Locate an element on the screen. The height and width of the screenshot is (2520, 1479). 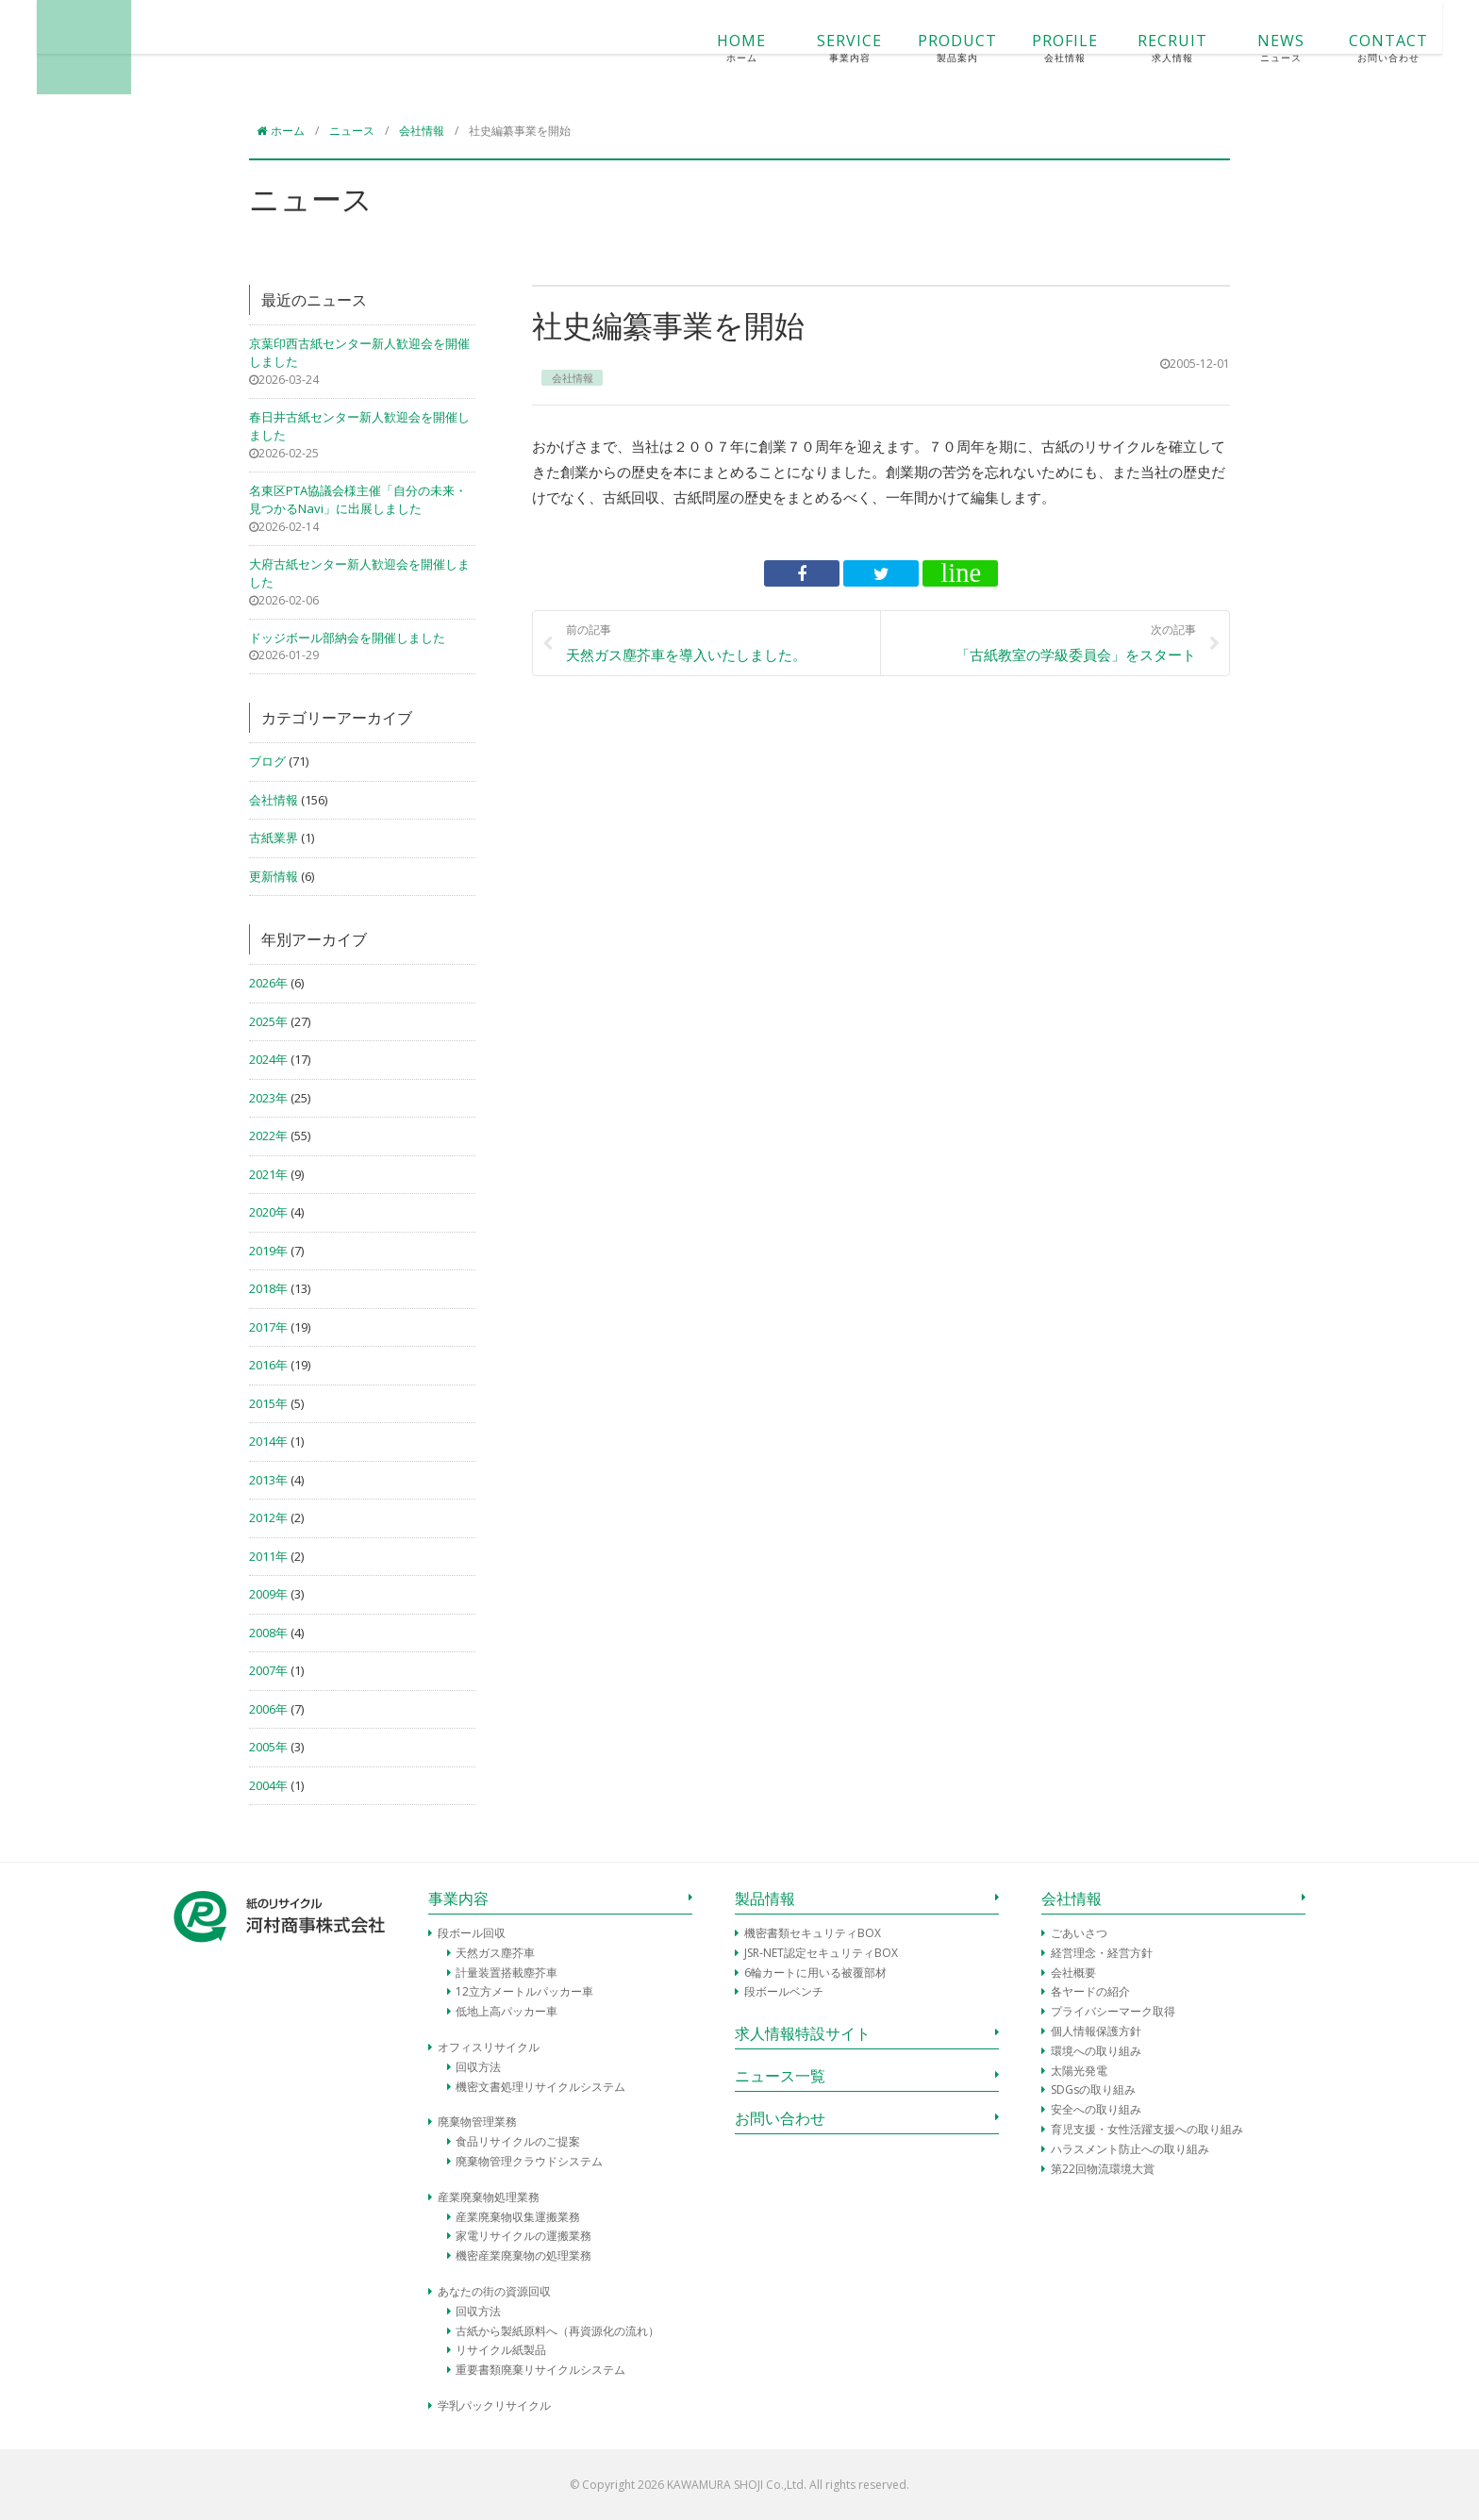
HOME is located at coordinates (604, 47).